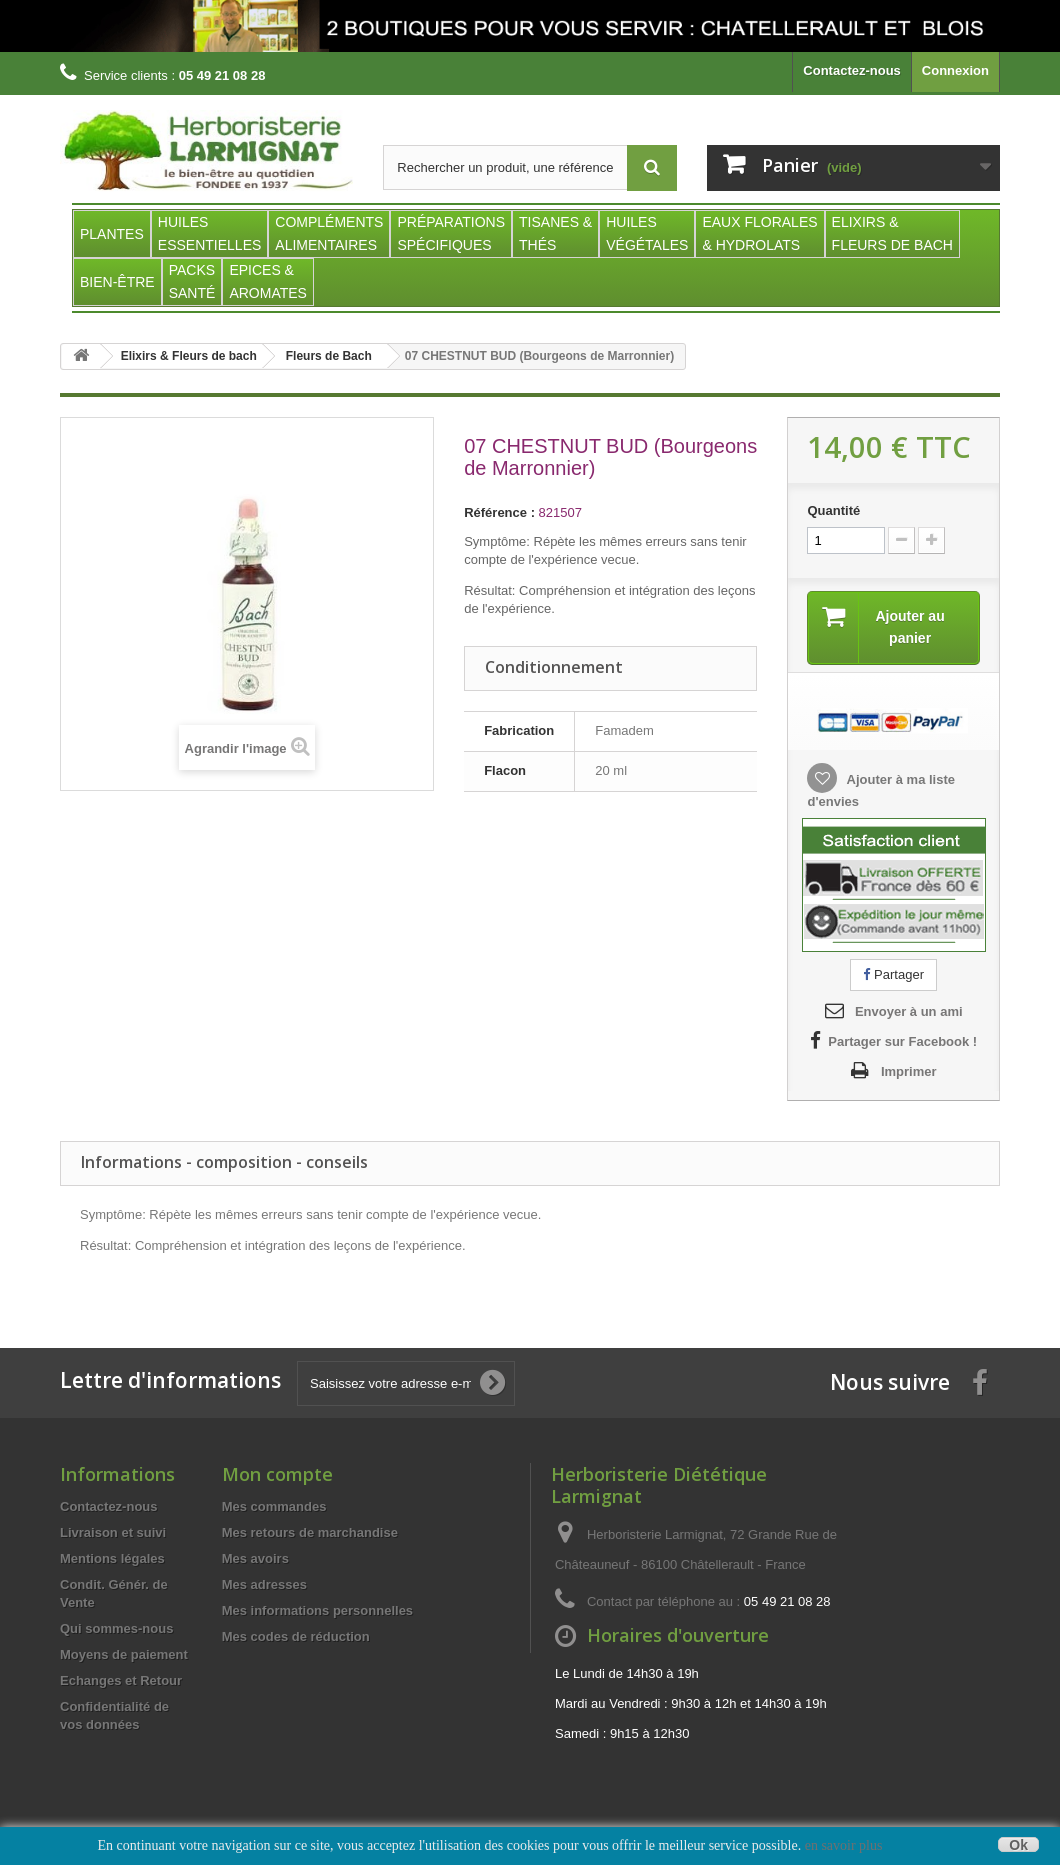 The image size is (1060, 1865). I want to click on Qui sommes-nous, so click(116, 1628).